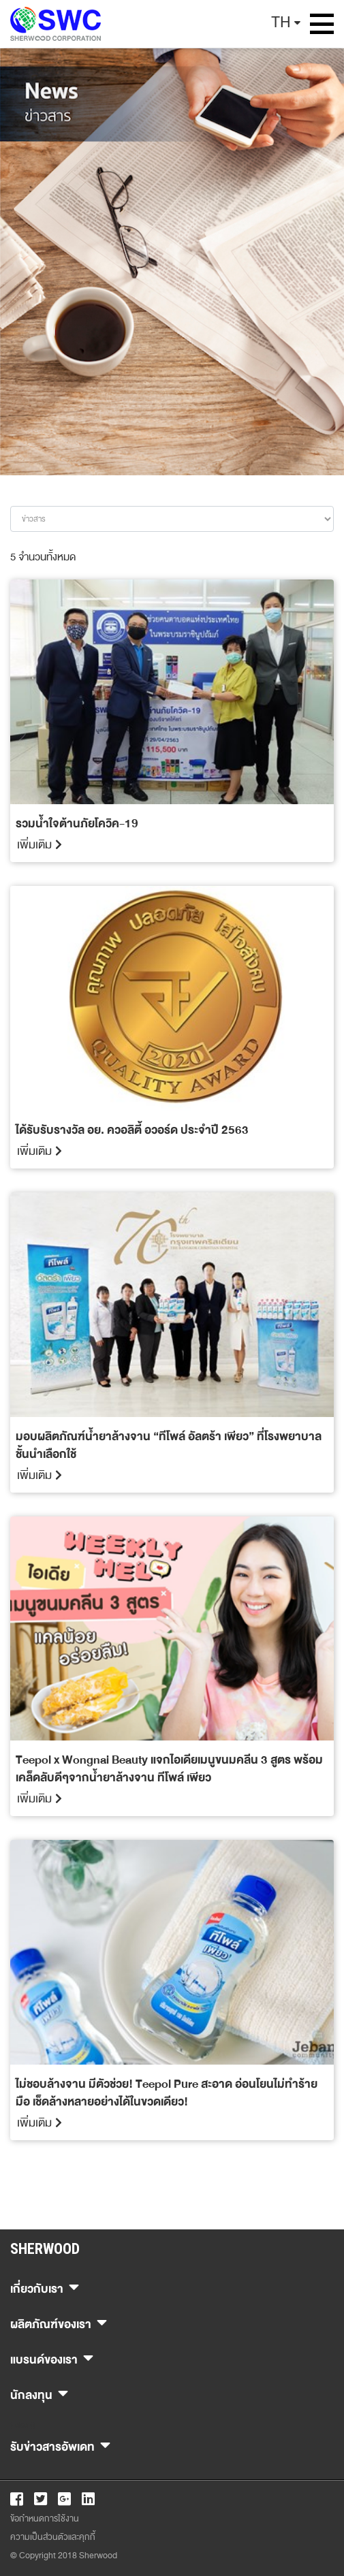 Image resolution: width=344 pixels, height=2576 pixels. I want to click on นักลงทุน, so click(39, 2393).